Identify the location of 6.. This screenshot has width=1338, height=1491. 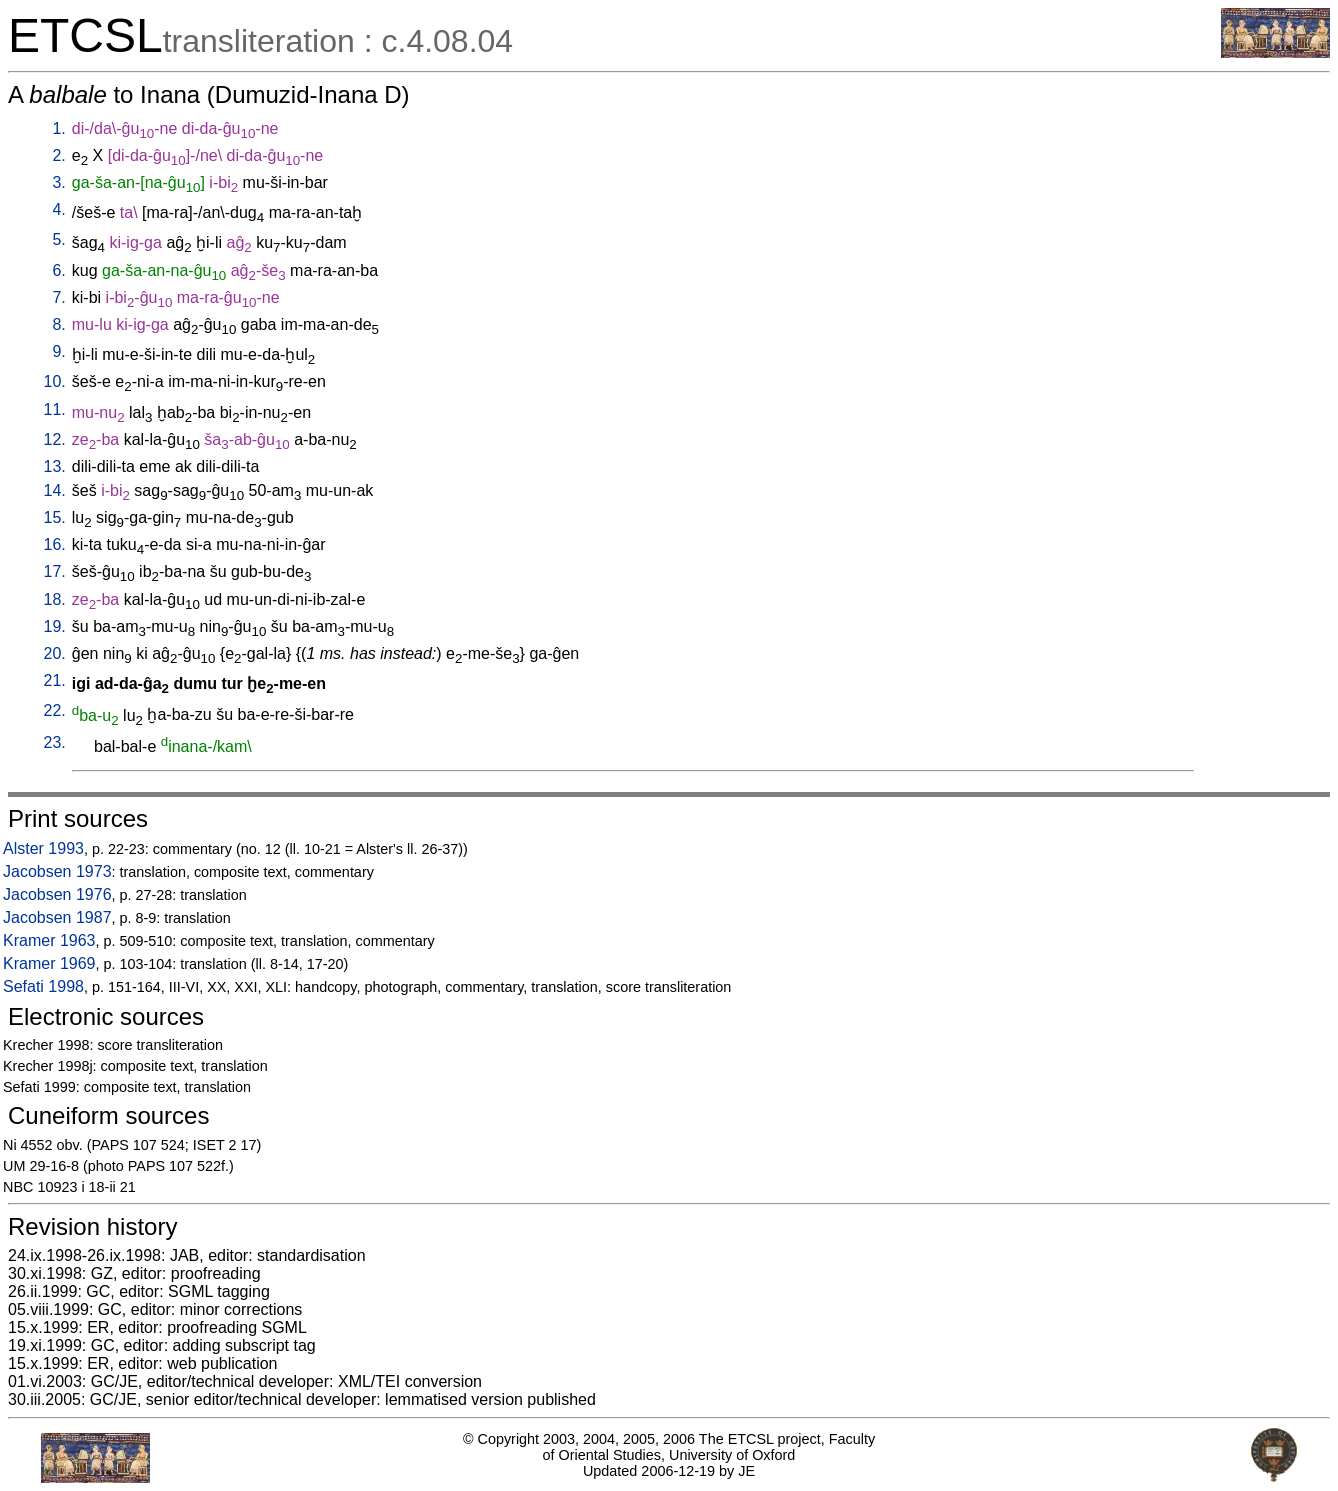
(58, 270).